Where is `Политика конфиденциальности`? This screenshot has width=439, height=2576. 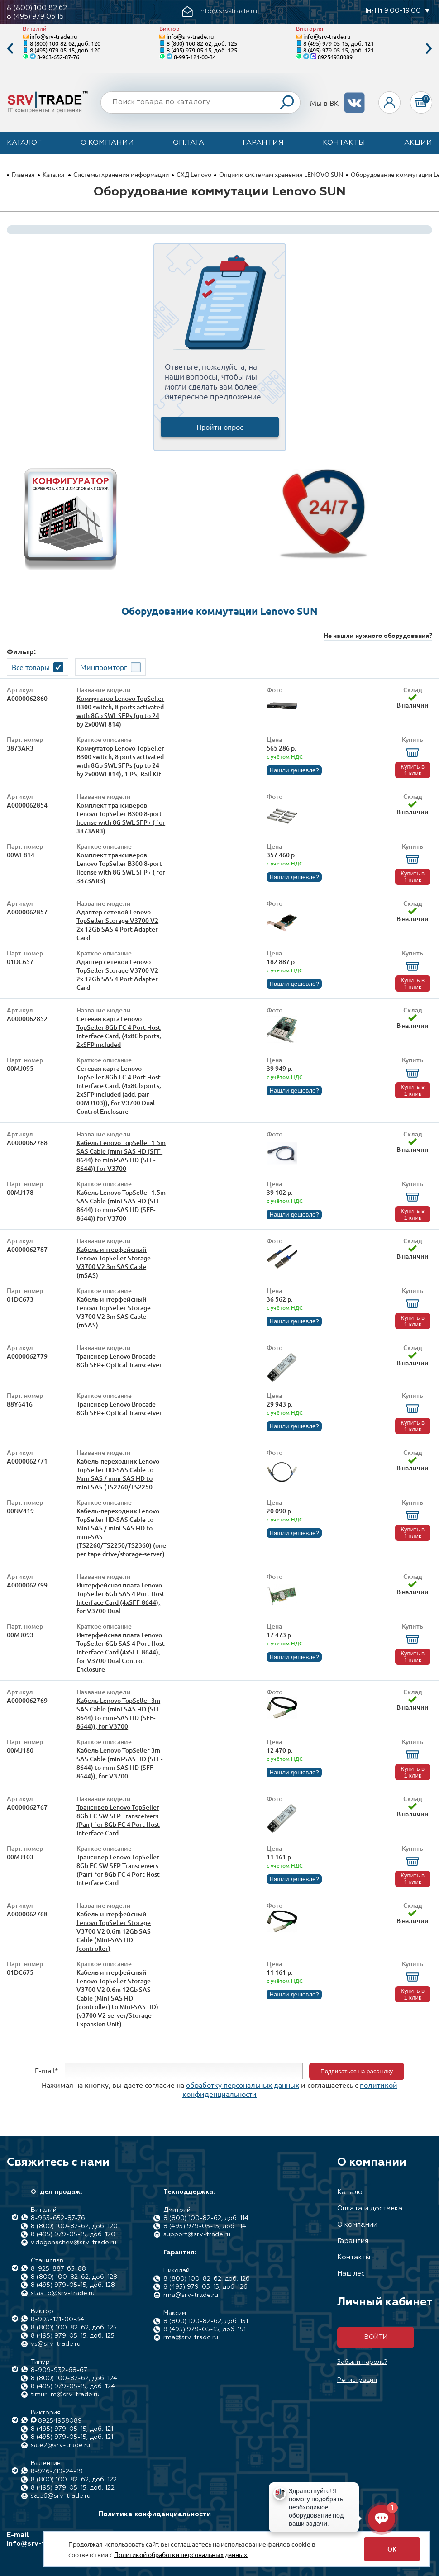
Политика конфиденциальности is located at coordinates (154, 2514).